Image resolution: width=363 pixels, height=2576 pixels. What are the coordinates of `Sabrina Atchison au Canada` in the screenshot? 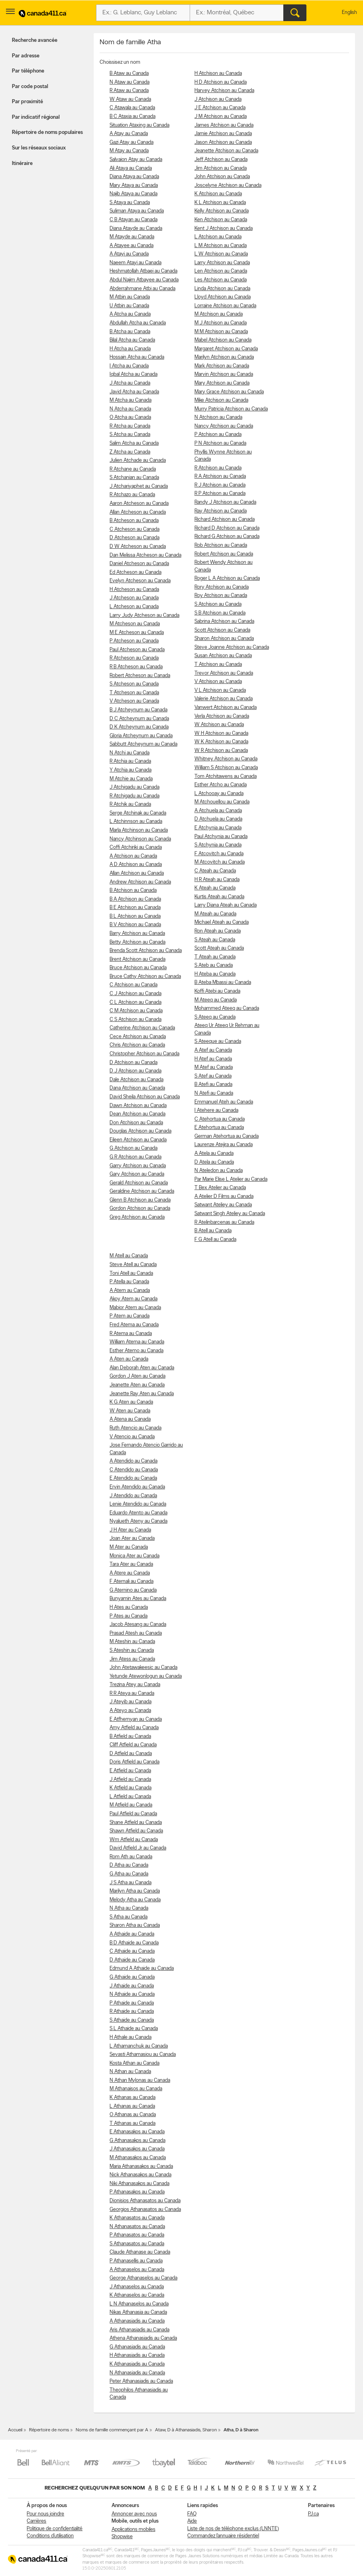 It's located at (224, 621).